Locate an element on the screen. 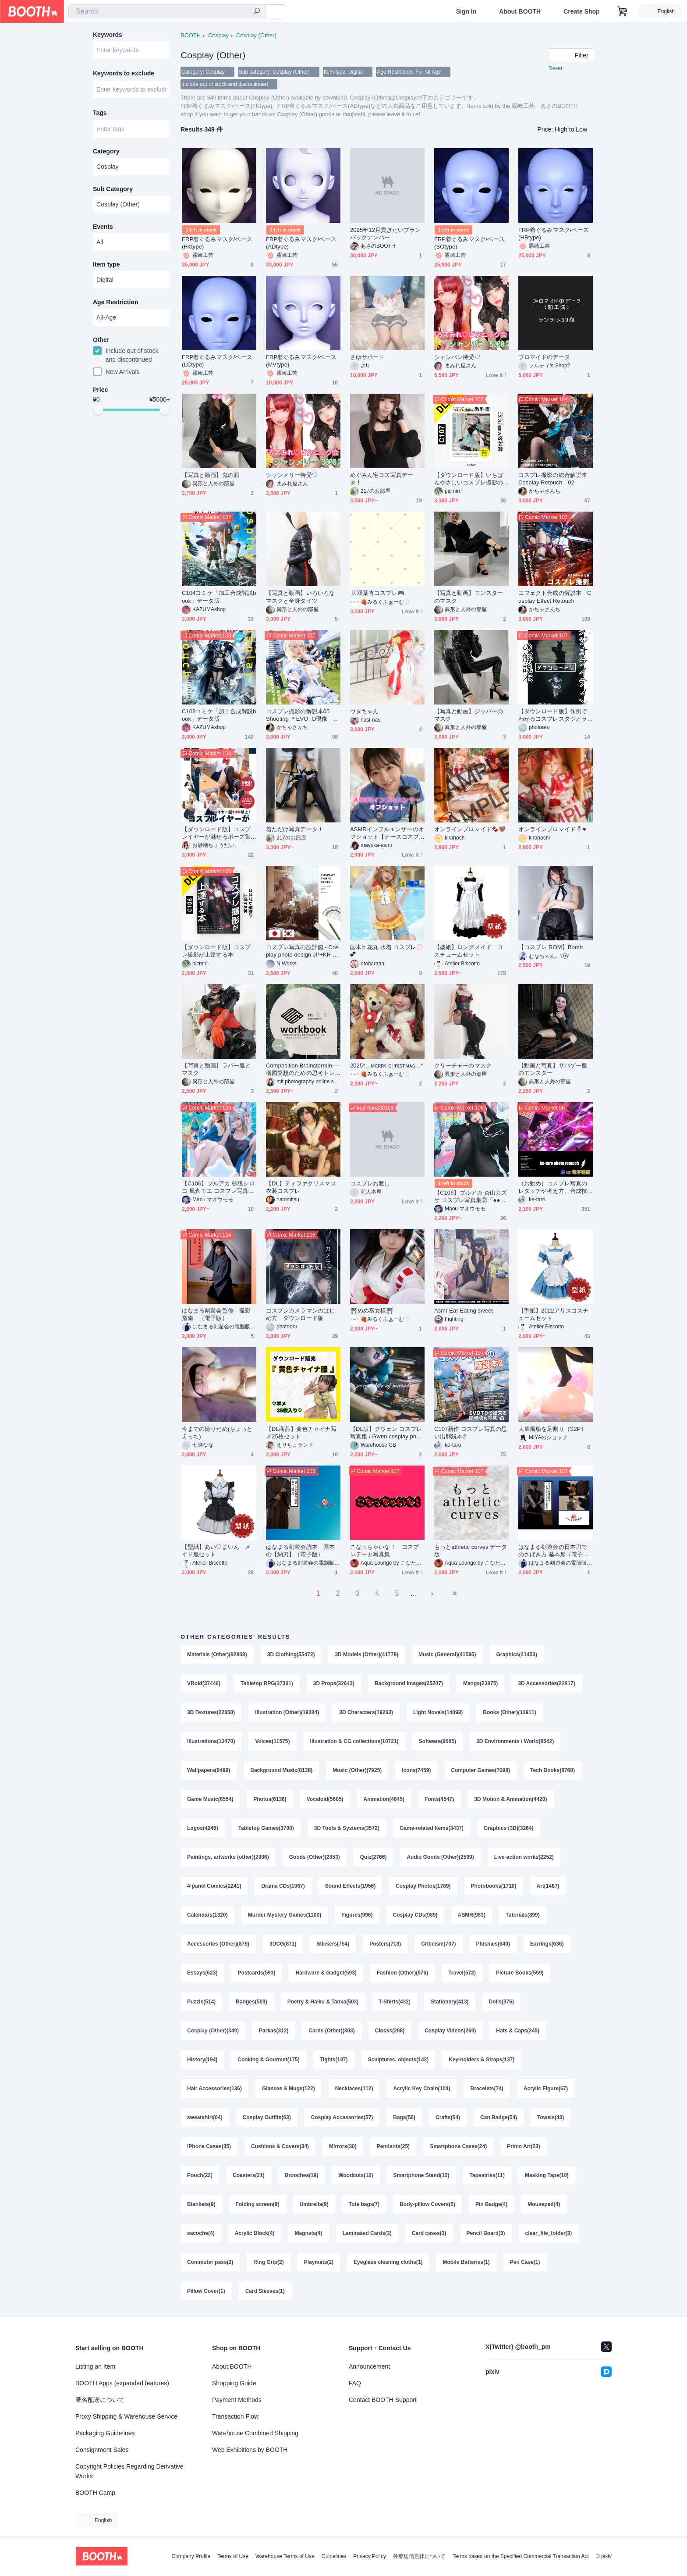  Acrylic Block(4) is located at coordinates (255, 2233).